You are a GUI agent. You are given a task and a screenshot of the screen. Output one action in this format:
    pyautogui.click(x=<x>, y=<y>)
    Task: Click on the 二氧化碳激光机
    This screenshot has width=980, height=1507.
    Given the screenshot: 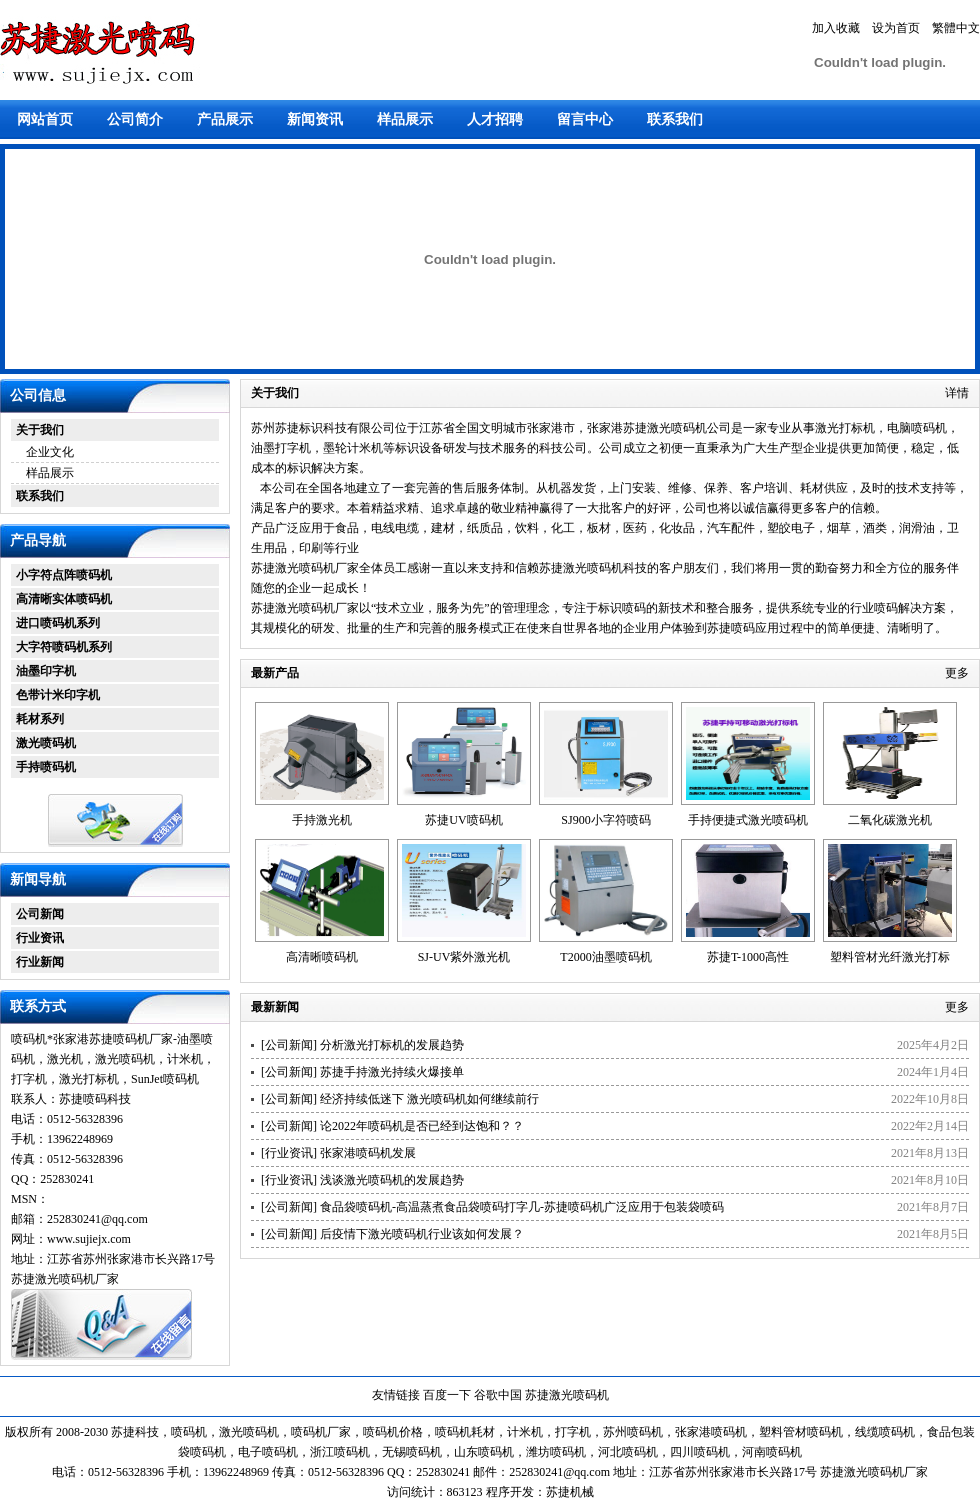 What is the action you would take?
    pyautogui.click(x=890, y=820)
    